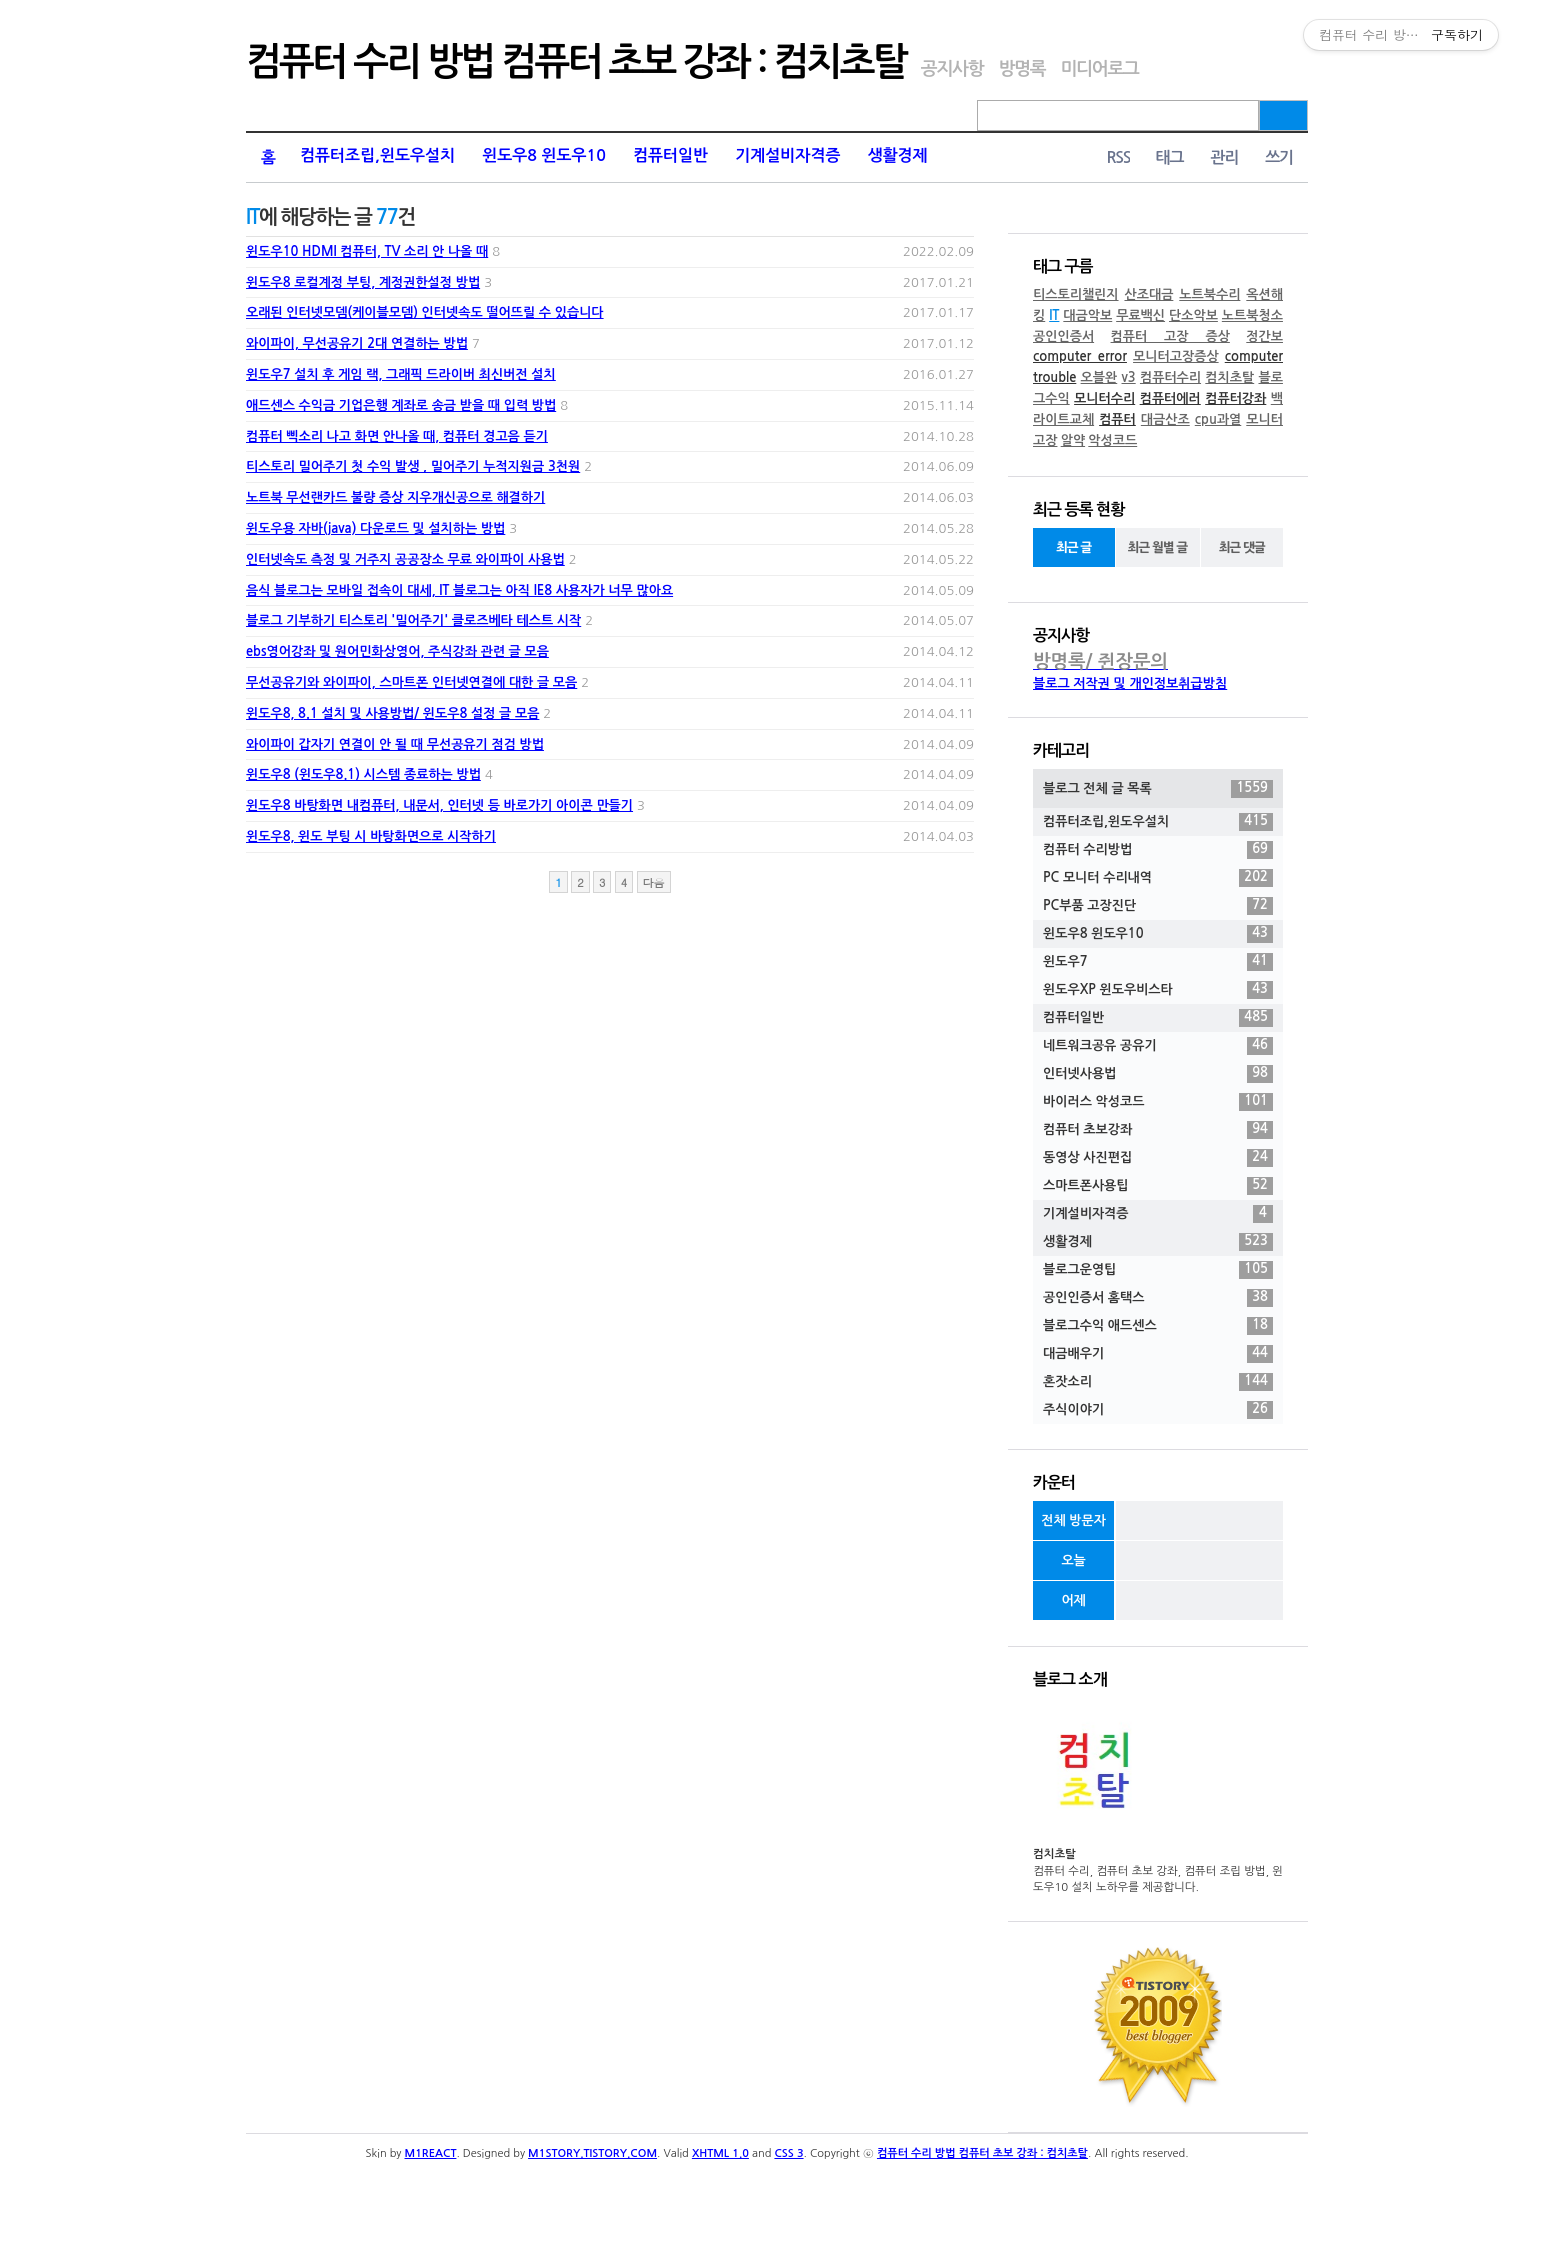 This screenshot has height=2242, width=1554. I want to click on 컴퓨터 수리 방법 컴퓨터 초보 강좌 : 컴치초탈, so click(576, 62).